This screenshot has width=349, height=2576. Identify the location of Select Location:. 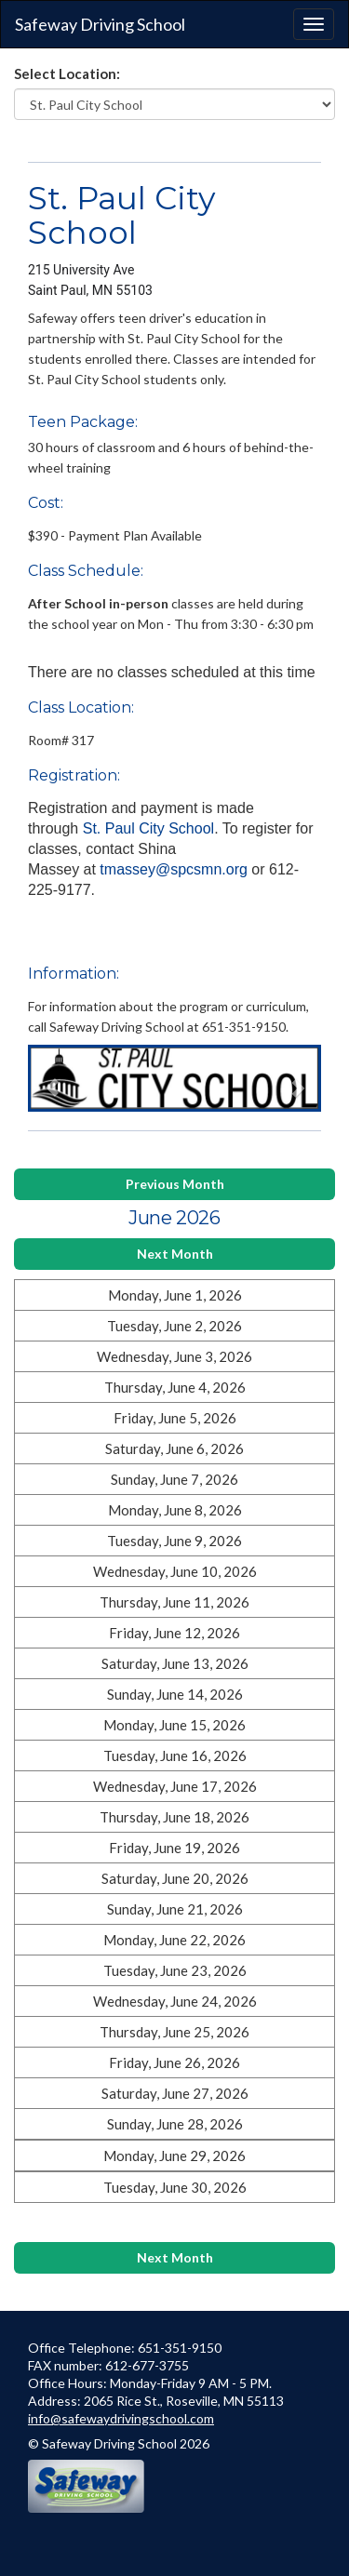
(67, 73).